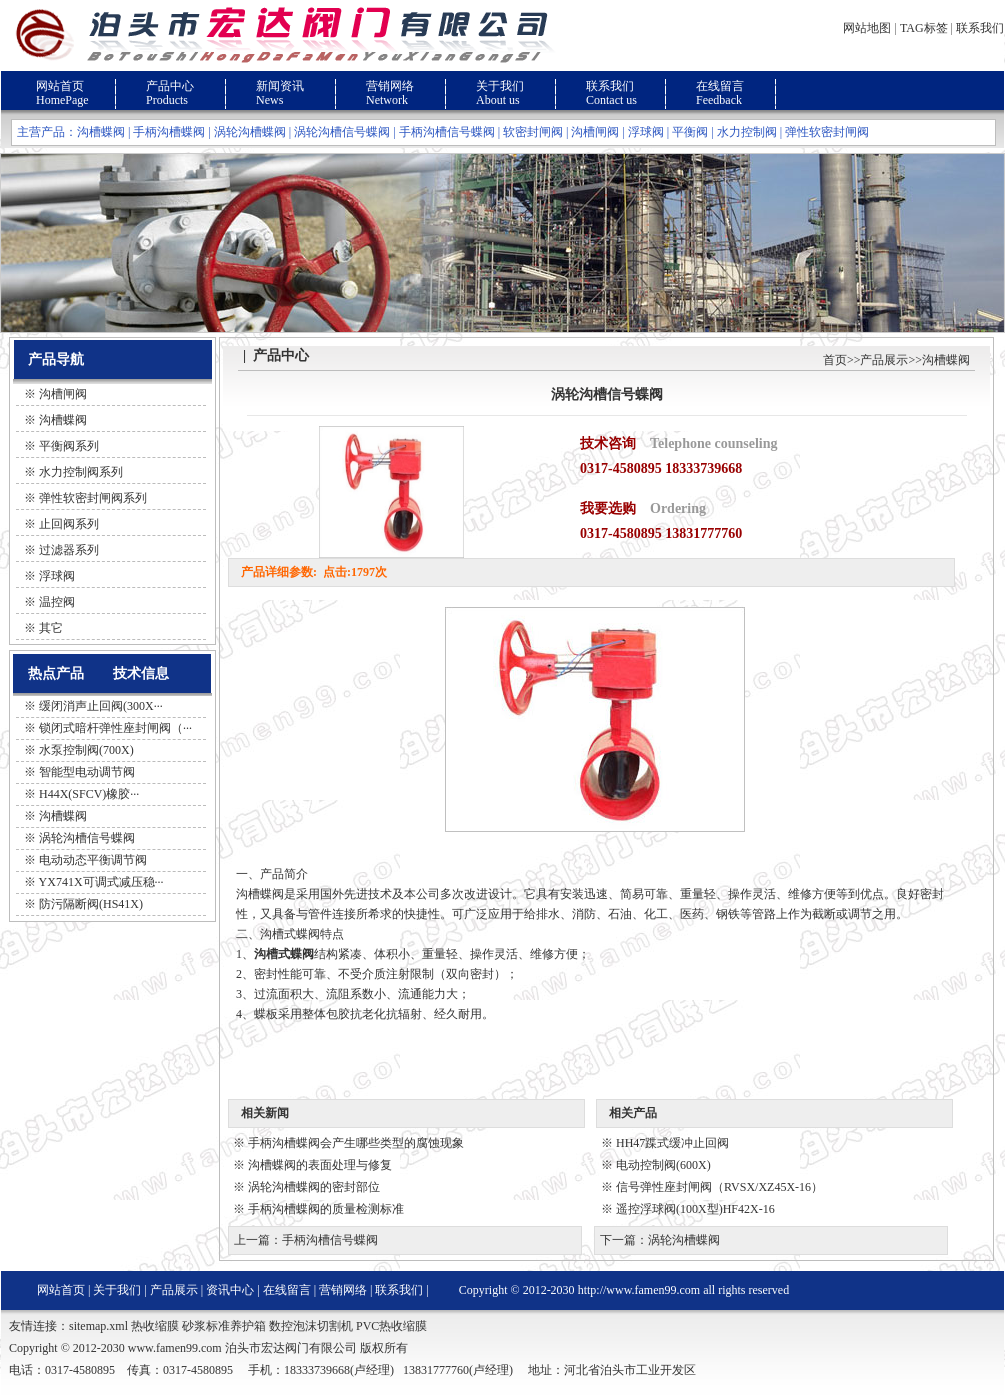 The width and height of the screenshot is (1005, 1396). Describe the element at coordinates (87, 772) in the screenshot. I see `智能型电动调节阀` at that location.